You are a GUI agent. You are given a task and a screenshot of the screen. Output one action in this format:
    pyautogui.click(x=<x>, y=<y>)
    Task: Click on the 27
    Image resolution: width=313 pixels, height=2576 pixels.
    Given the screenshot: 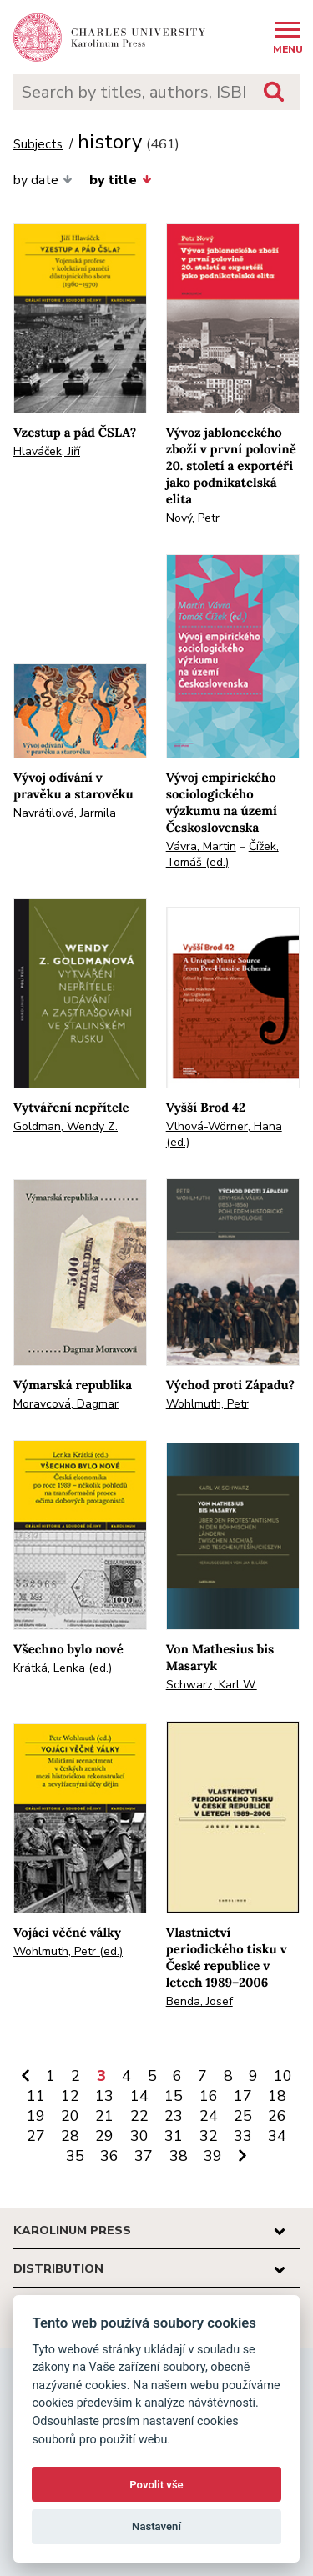 What is the action you would take?
    pyautogui.click(x=36, y=2136)
    